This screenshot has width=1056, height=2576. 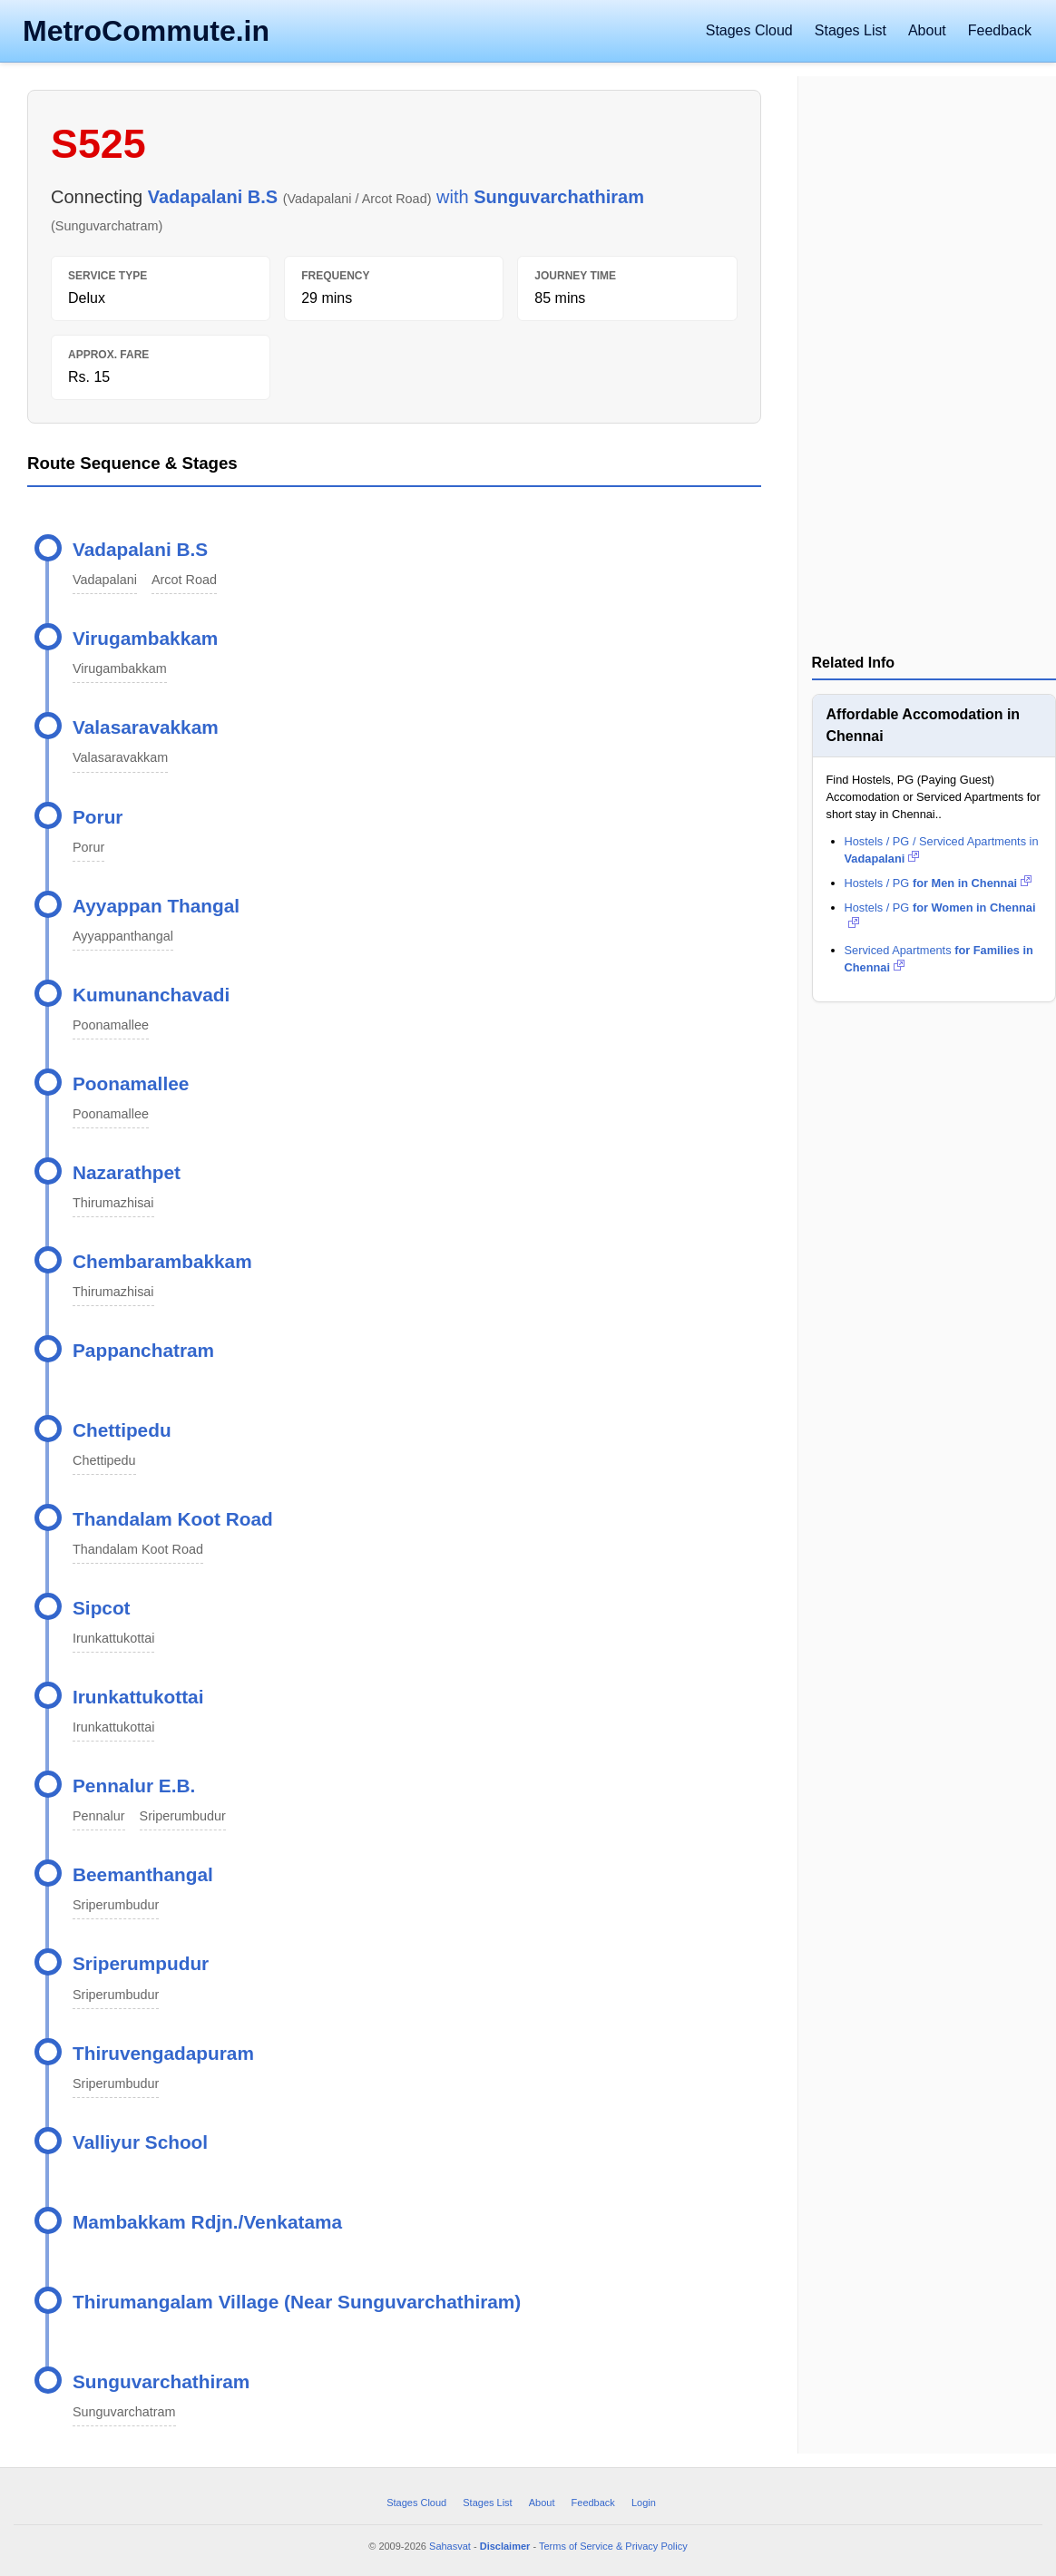 I want to click on Sahasvat, so click(x=450, y=2546).